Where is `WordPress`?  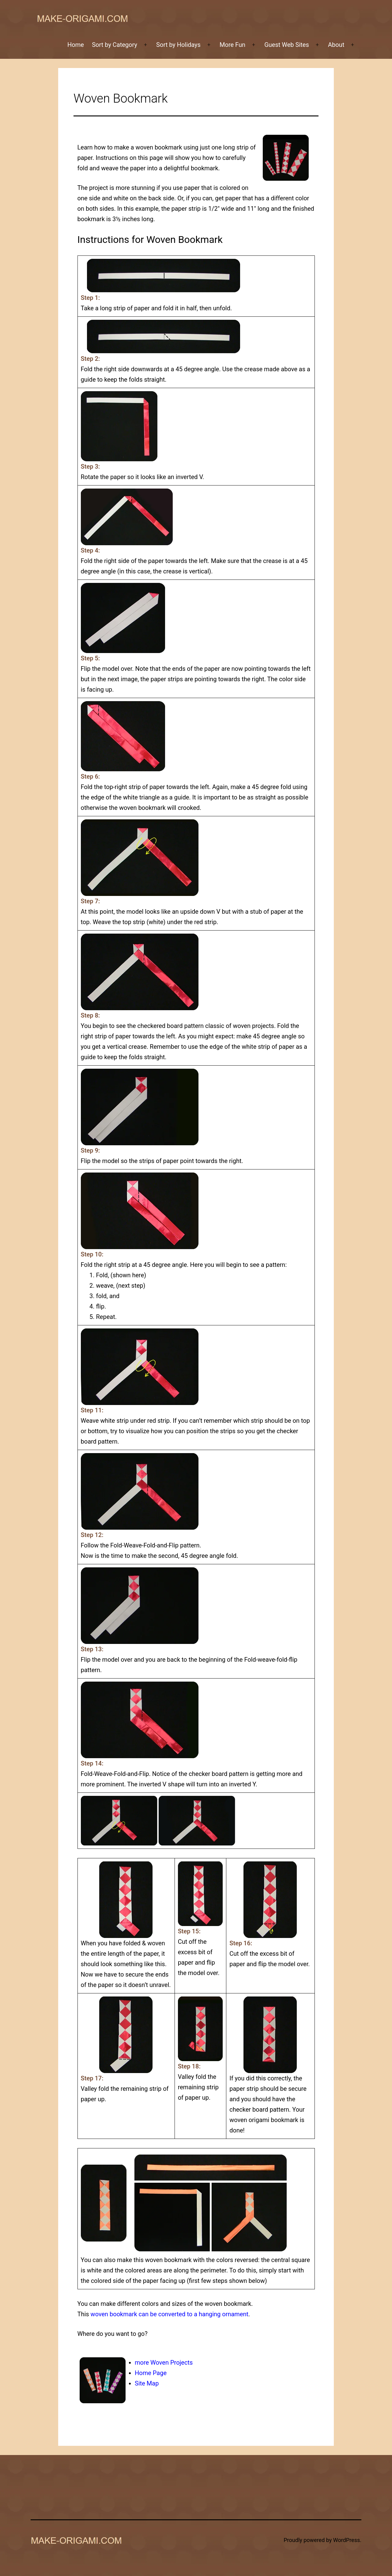 WordPress is located at coordinates (346, 2540).